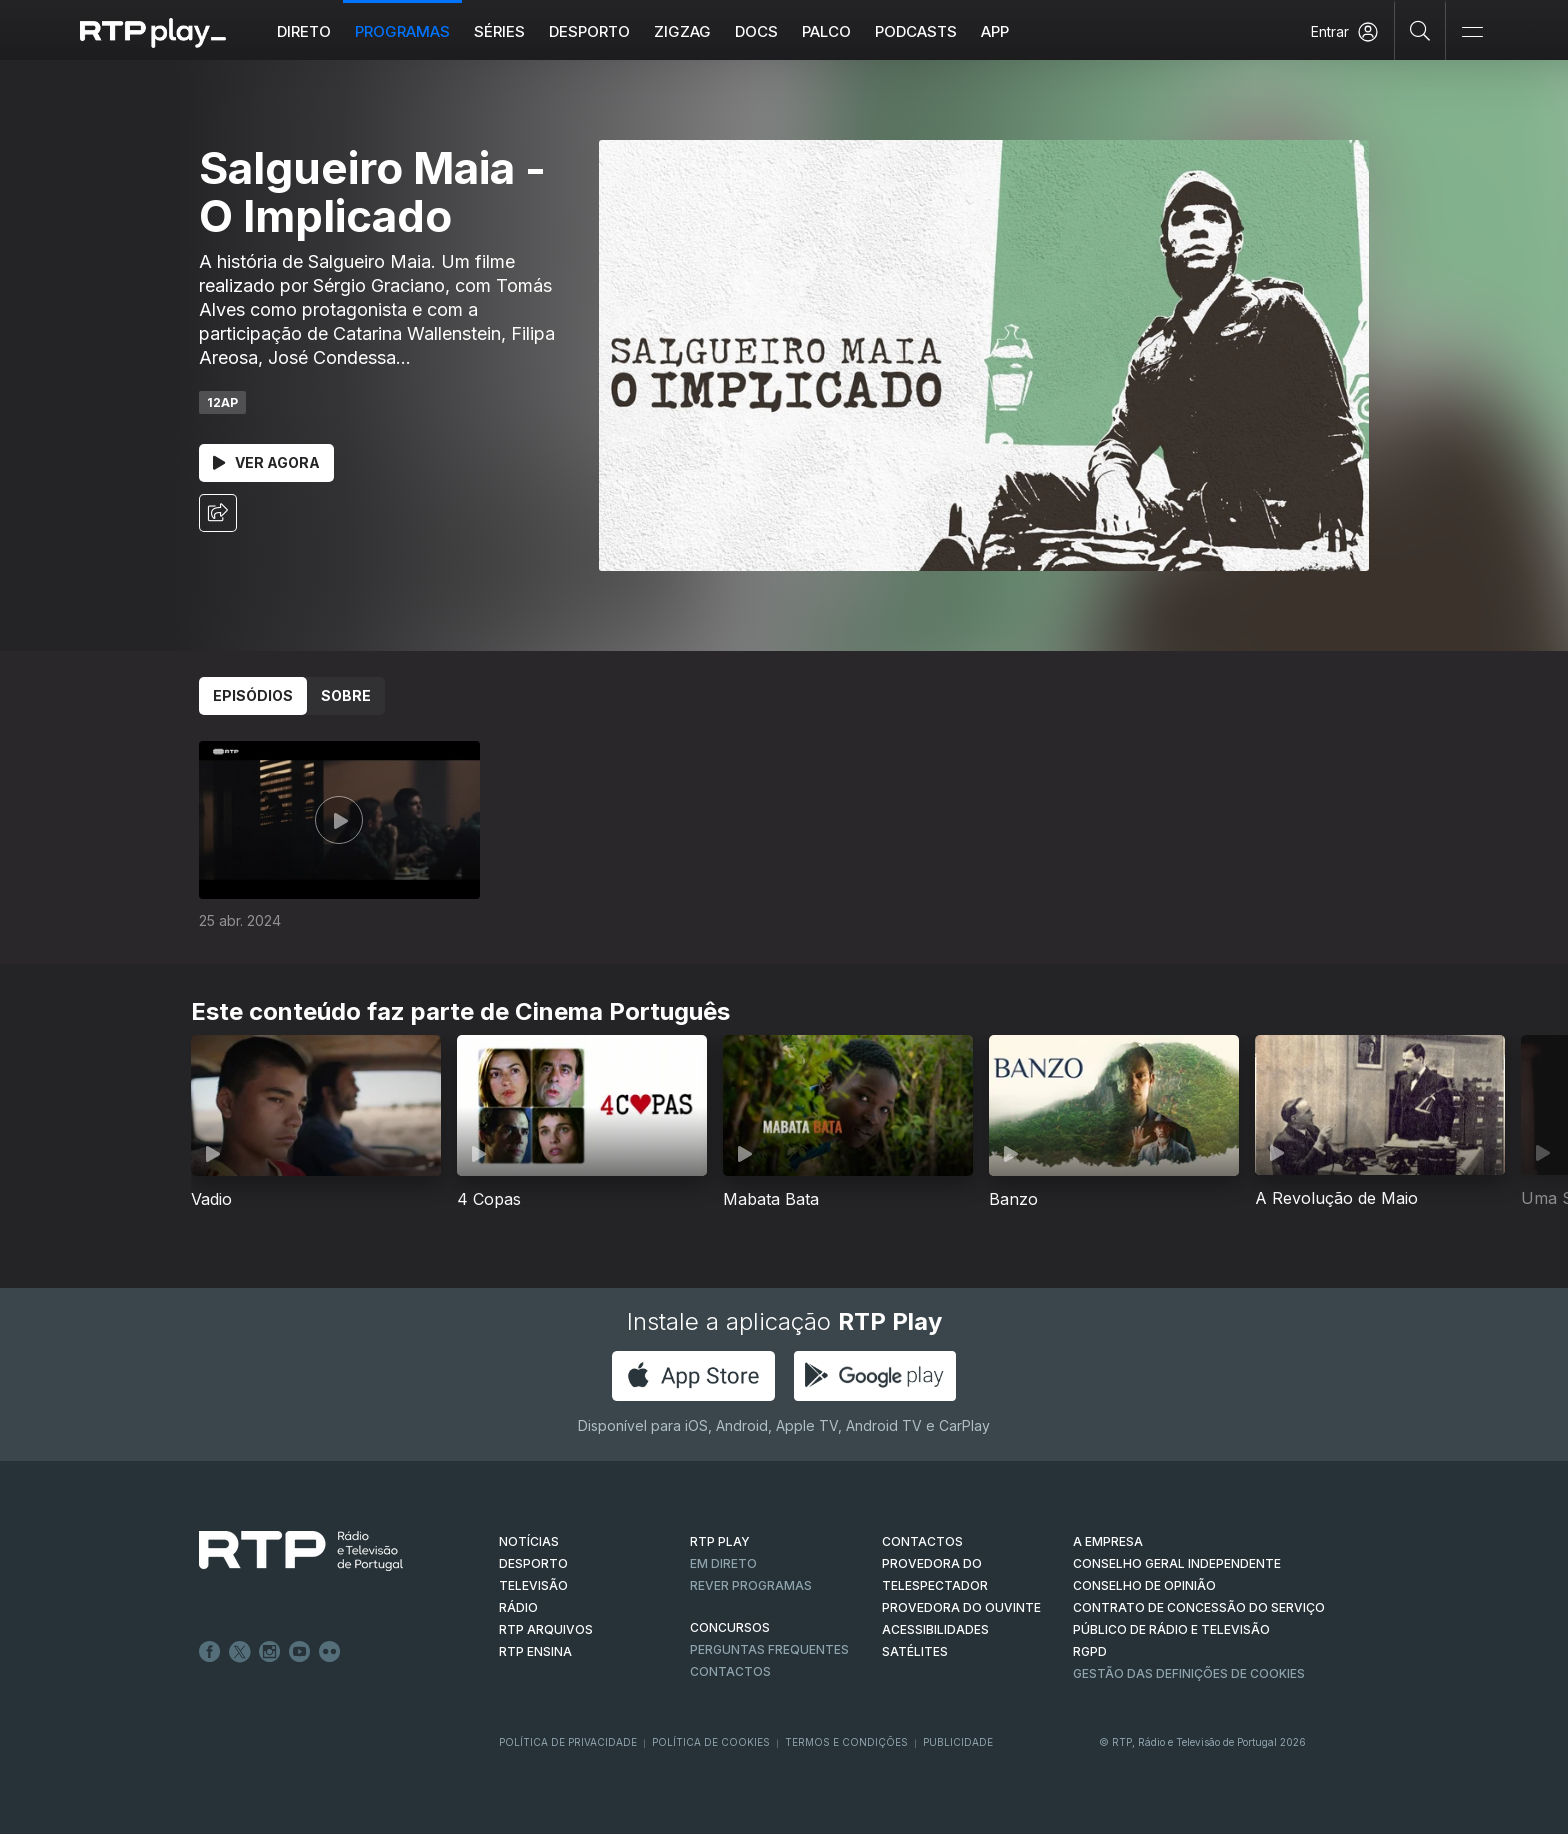 Image resolution: width=1568 pixels, height=1834 pixels. What do you see at coordinates (1472, 32) in the screenshot?
I see `[Abrir e Fechar Navegação]` at bounding box center [1472, 32].